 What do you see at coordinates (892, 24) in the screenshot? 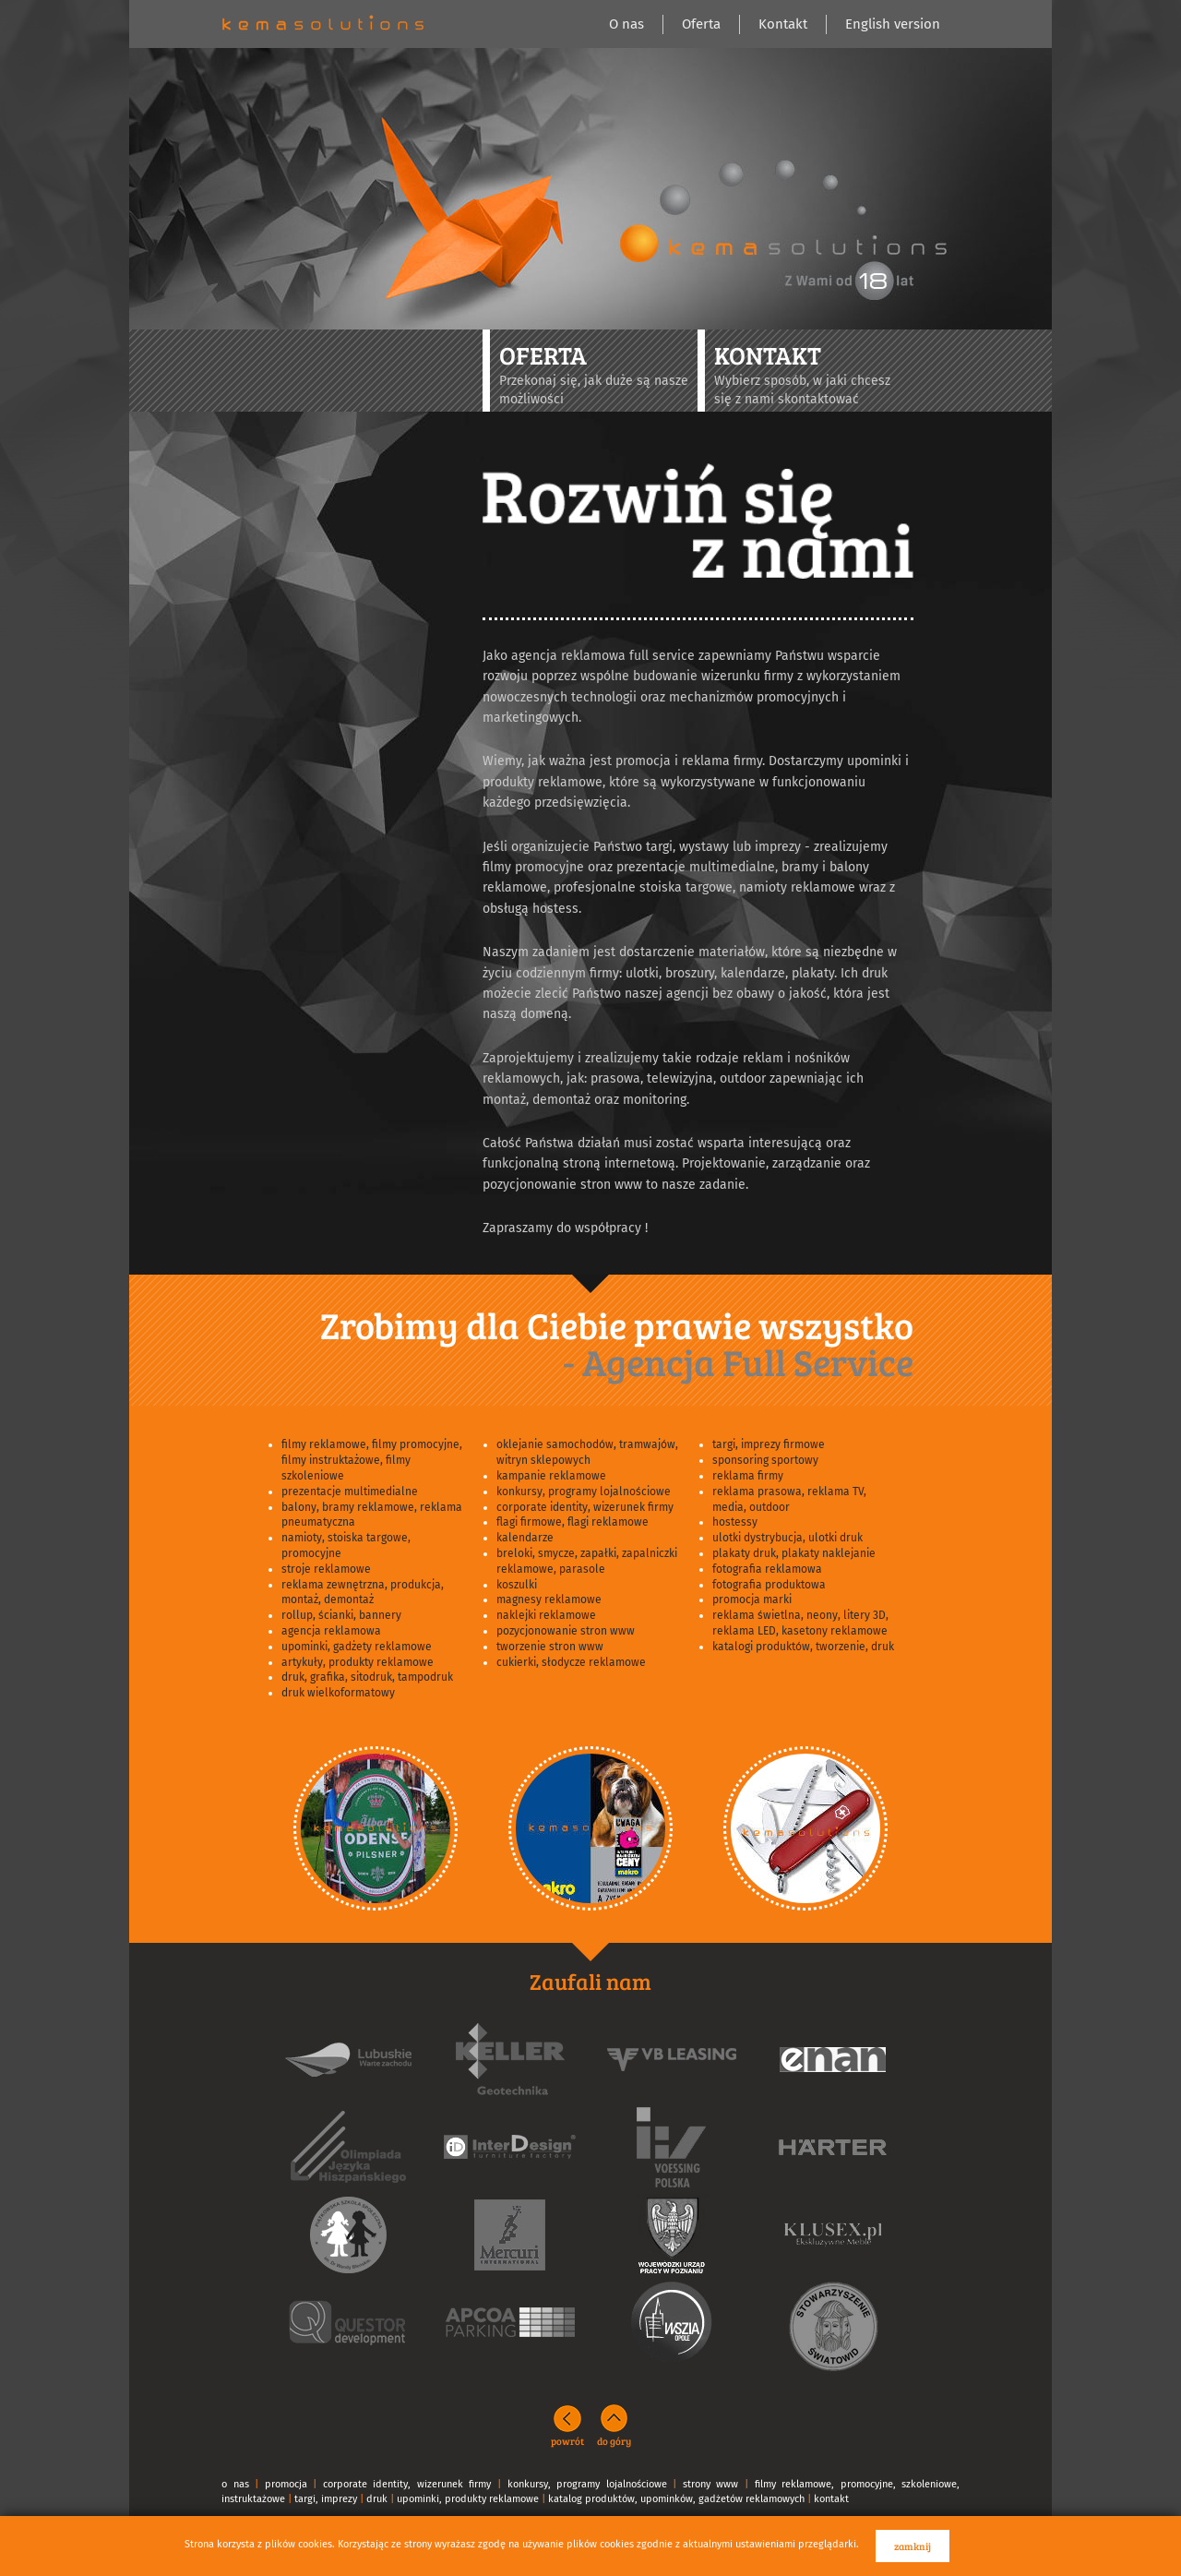
I see `English version` at bounding box center [892, 24].